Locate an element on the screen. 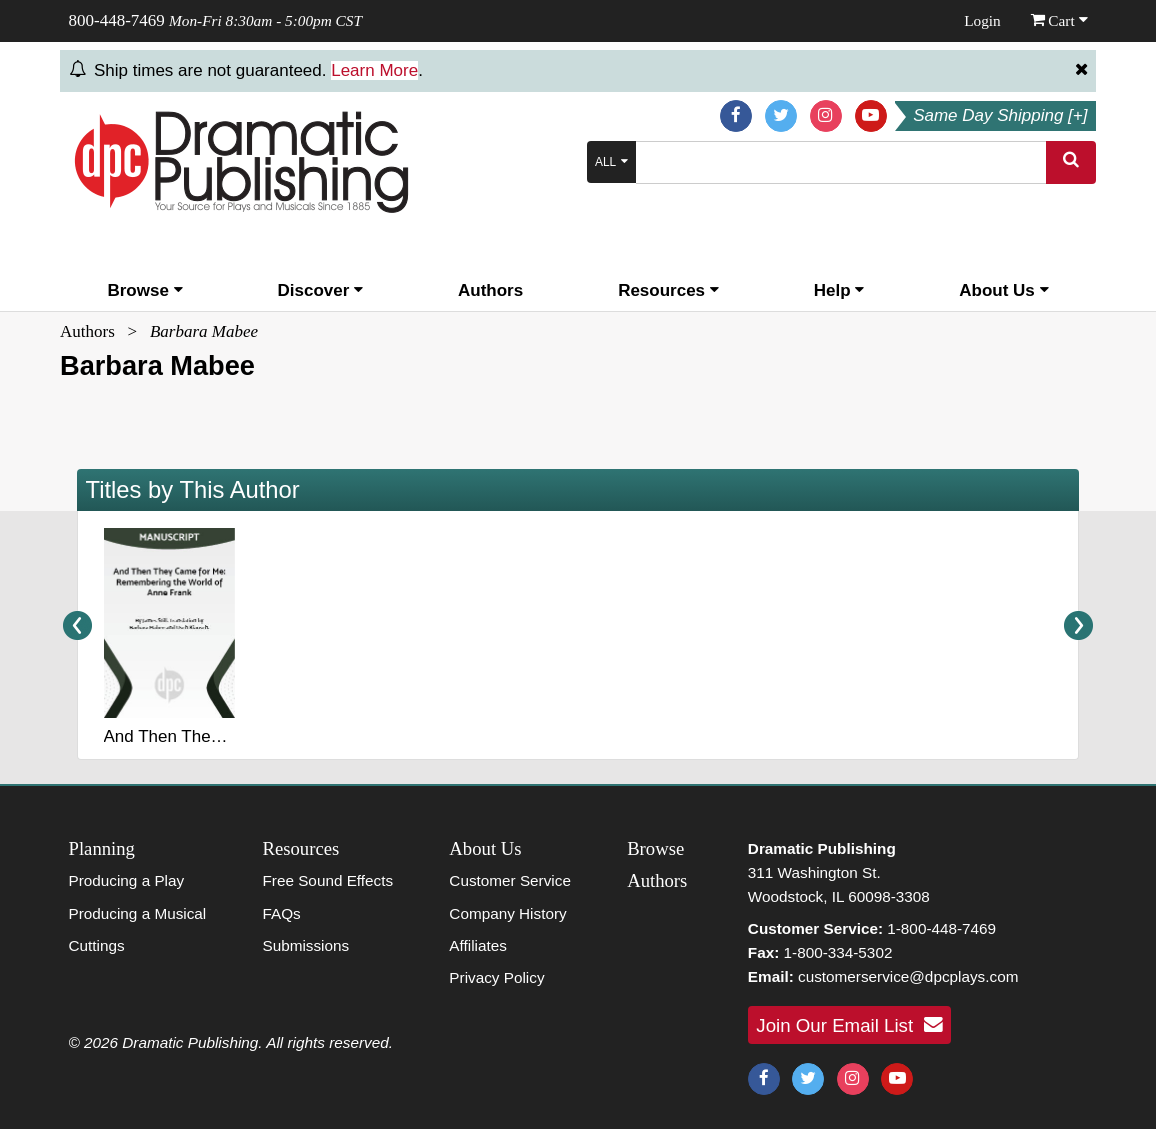  About Us is located at coordinates (1003, 290).